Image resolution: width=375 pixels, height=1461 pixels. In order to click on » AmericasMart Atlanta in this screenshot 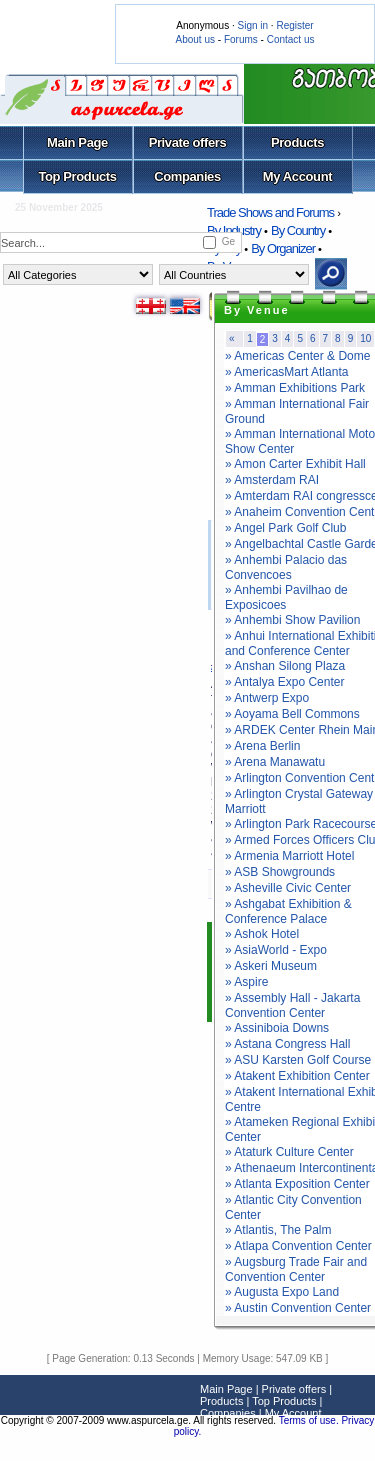, I will do `click(286, 372)`.